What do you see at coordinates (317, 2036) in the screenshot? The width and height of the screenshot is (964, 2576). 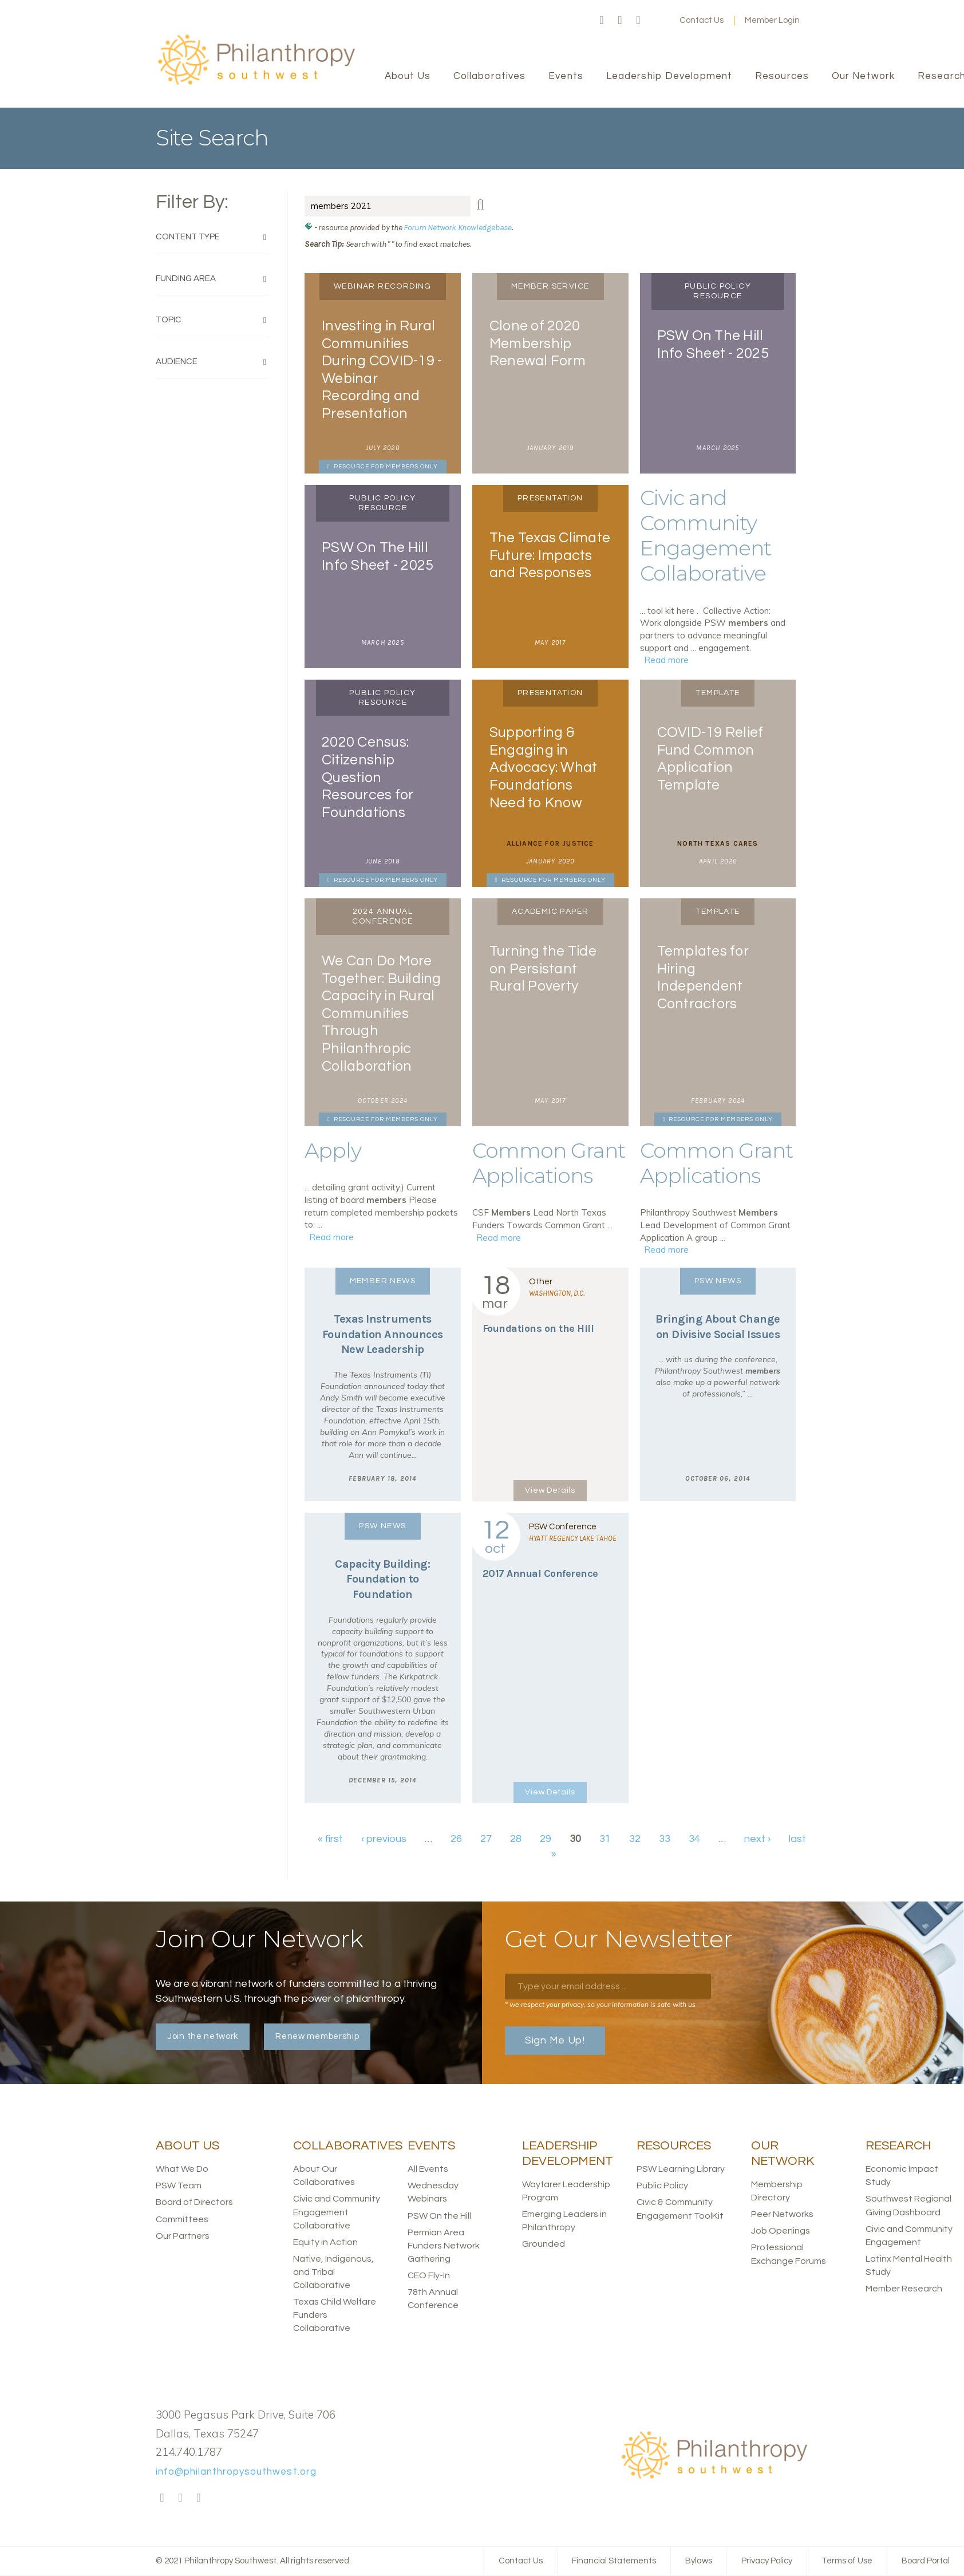 I see `Renew membership` at bounding box center [317, 2036].